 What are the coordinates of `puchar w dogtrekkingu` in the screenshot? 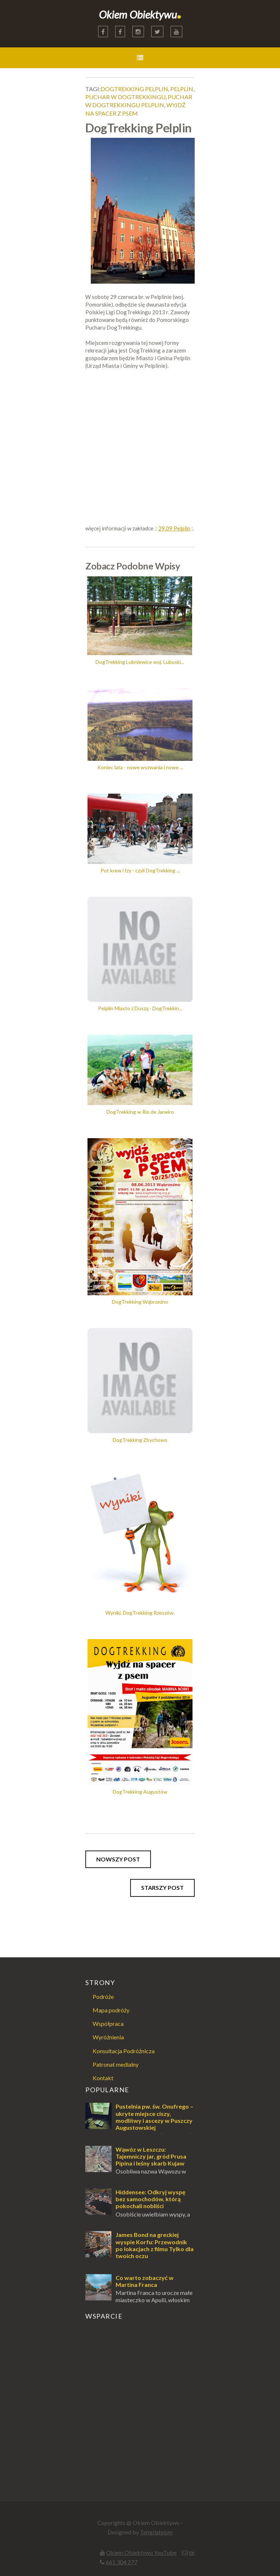 It's located at (125, 96).